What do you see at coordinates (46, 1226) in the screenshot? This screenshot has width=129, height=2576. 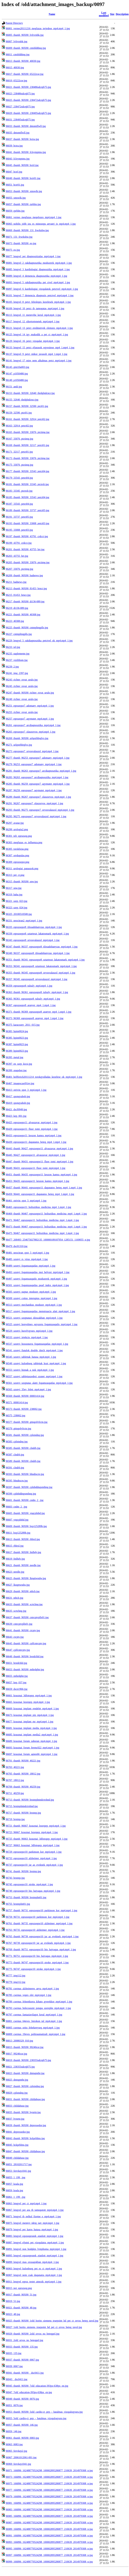 I see `96473_thumb_96467_egeszsegor11_holisztikus_medicina_mp4_1.mp4_1.jpg` at bounding box center [46, 1226].